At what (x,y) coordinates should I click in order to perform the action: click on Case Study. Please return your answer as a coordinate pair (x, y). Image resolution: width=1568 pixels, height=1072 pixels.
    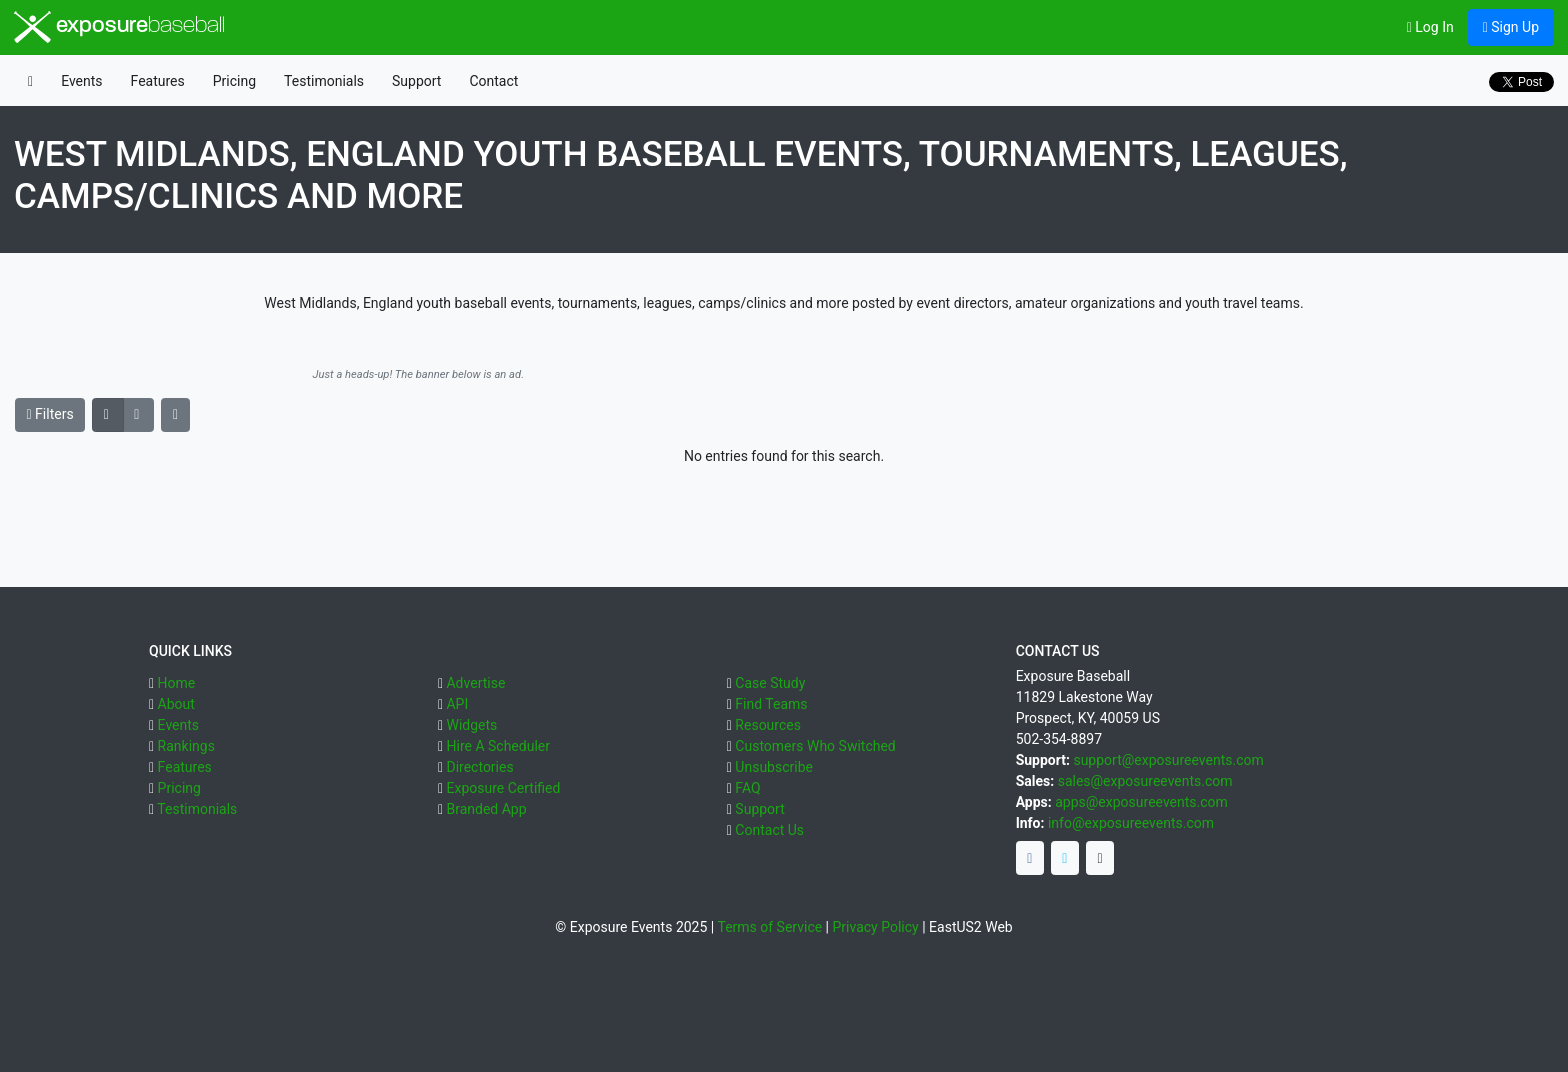
    Looking at the image, I should click on (770, 683).